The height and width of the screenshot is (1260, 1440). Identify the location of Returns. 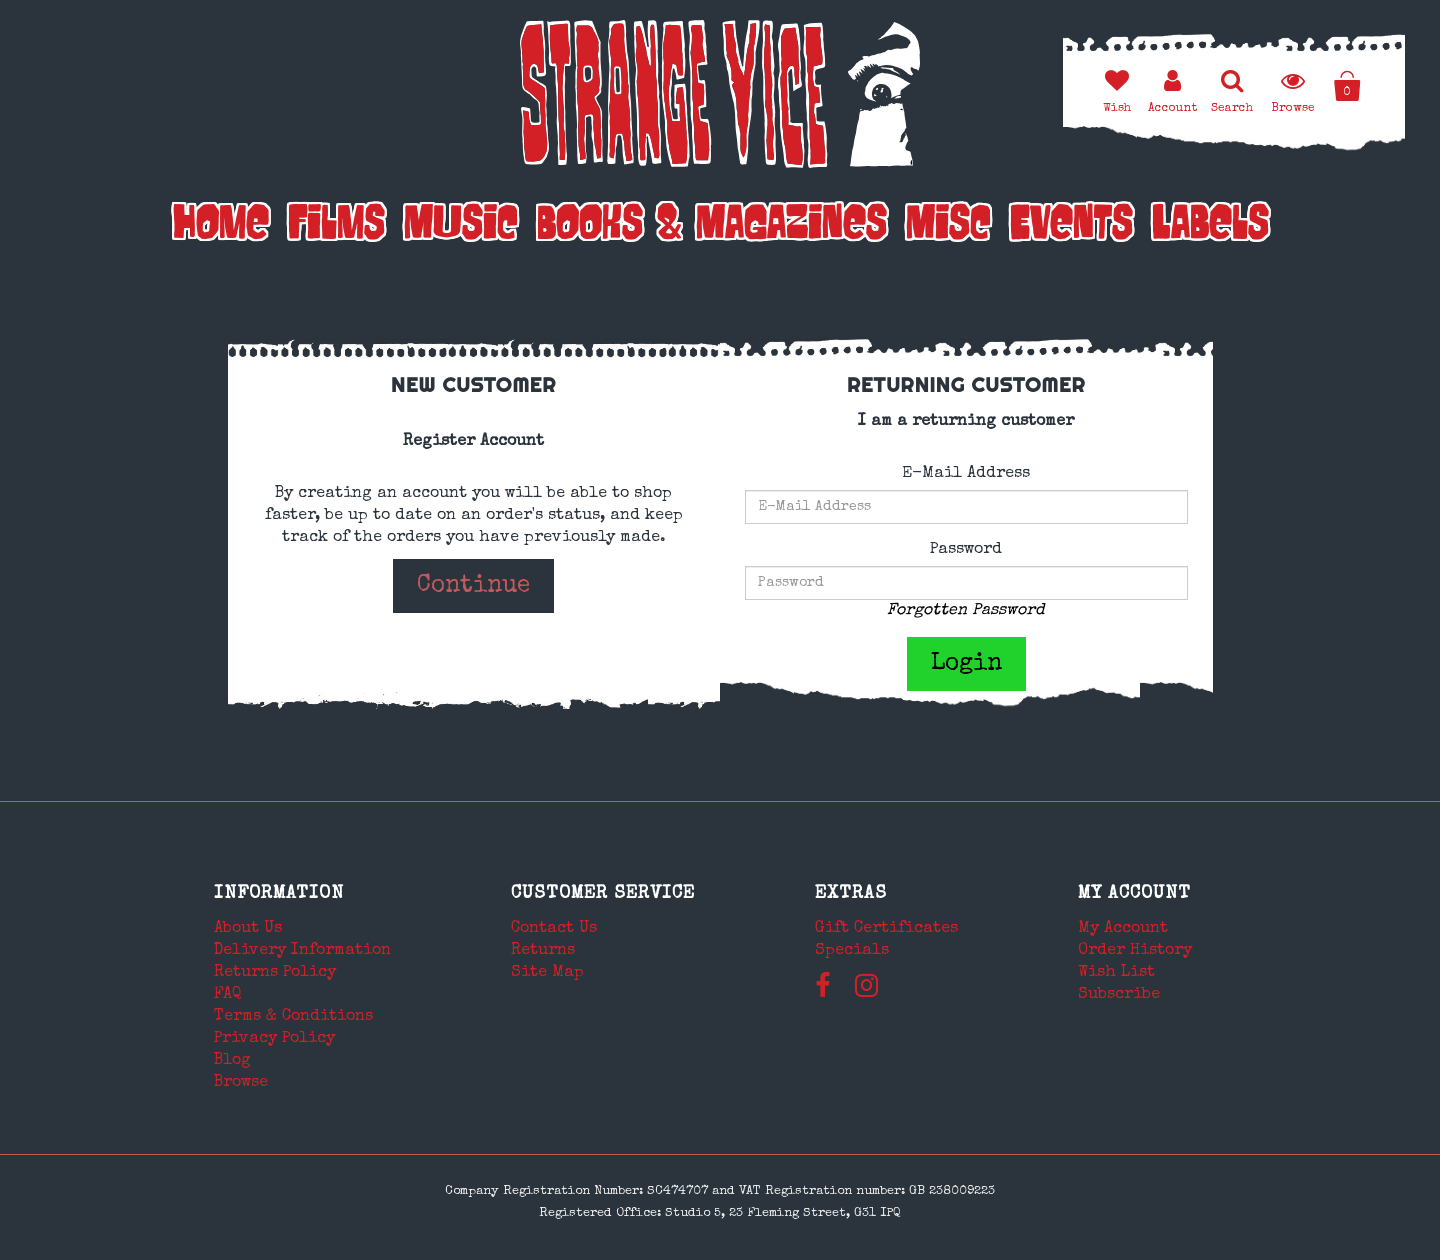
(543, 951).